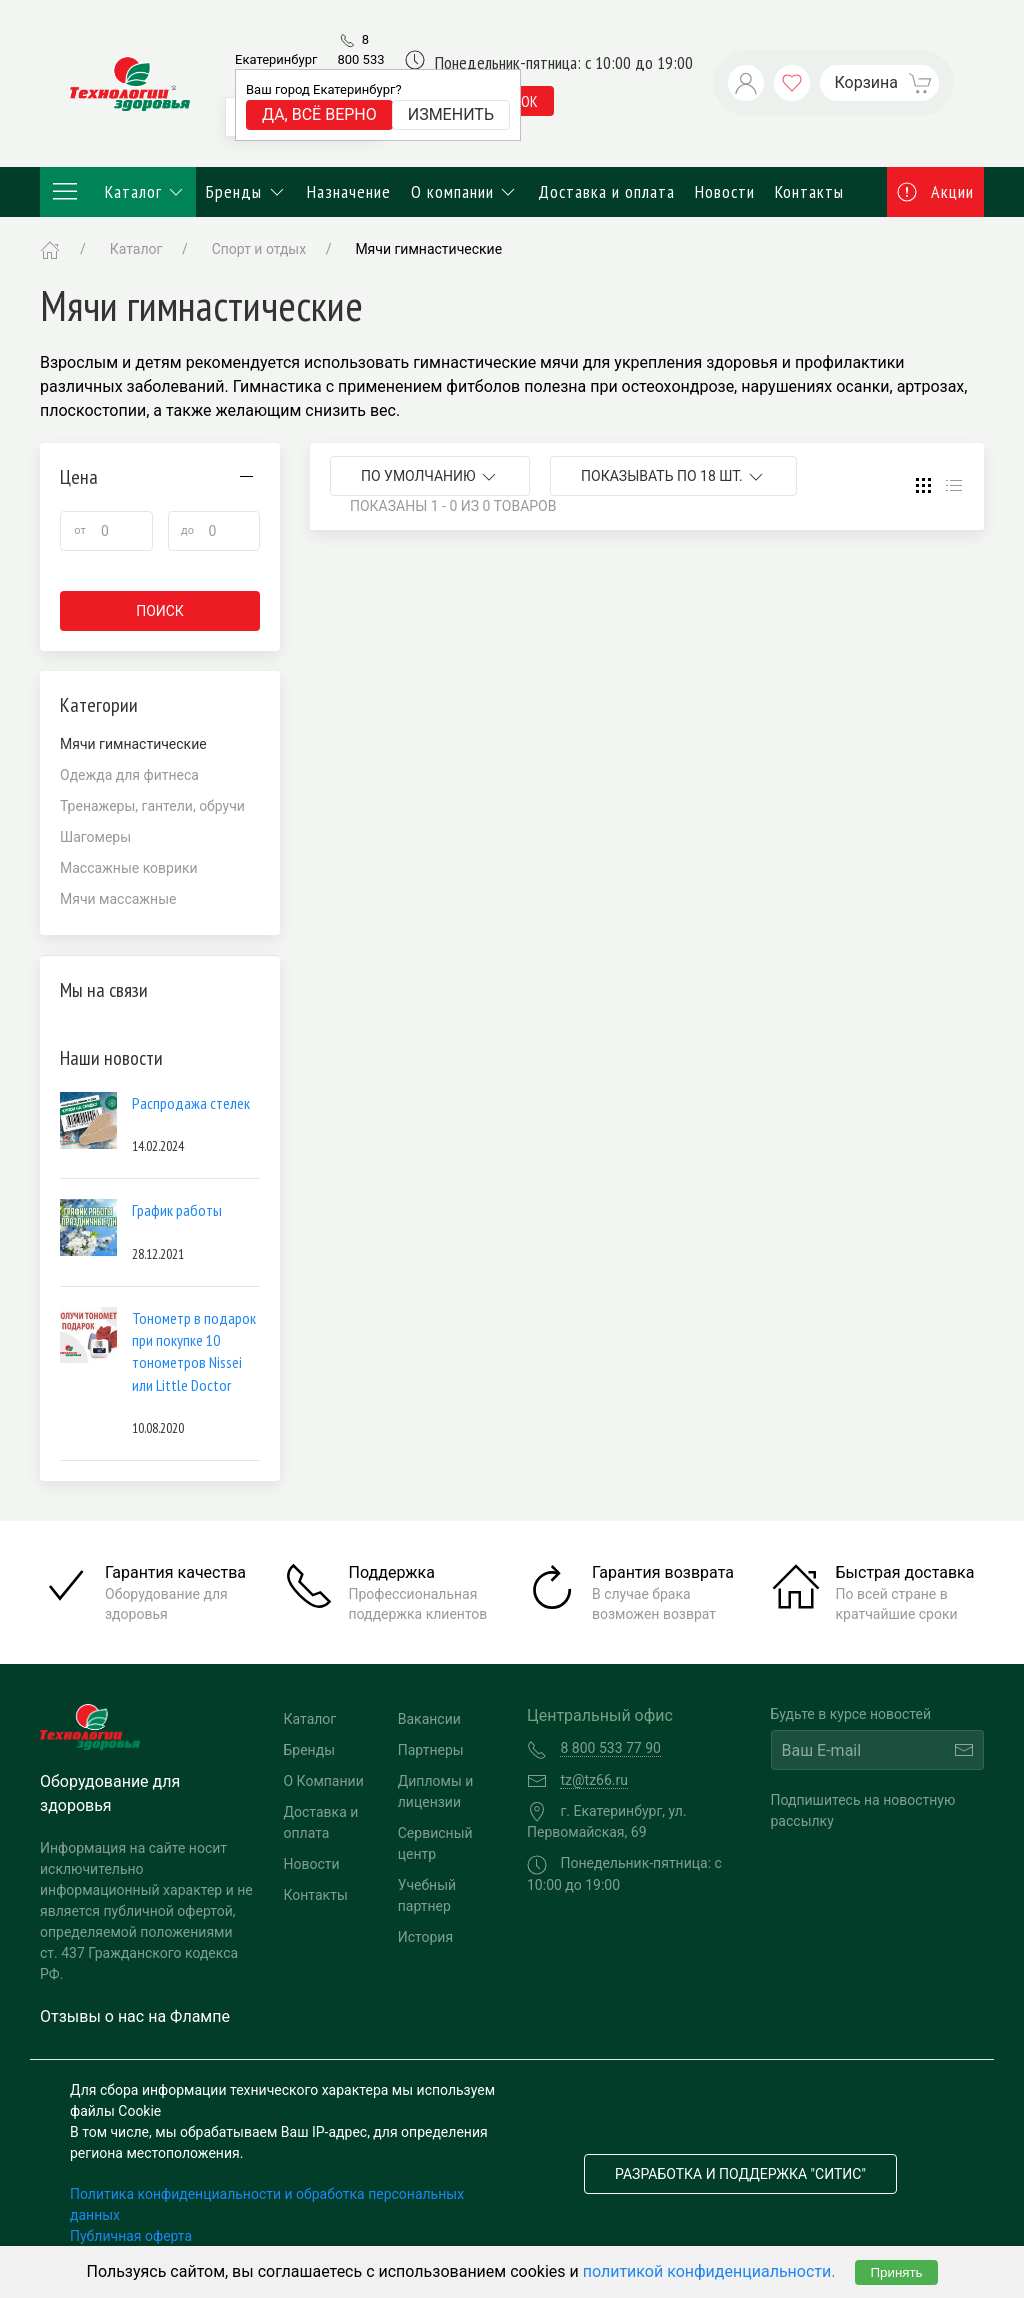 Image resolution: width=1024 pixels, height=2298 pixels. What do you see at coordinates (118, 899) in the screenshot?
I see `Мячи массажные` at bounding box center [118, 899].